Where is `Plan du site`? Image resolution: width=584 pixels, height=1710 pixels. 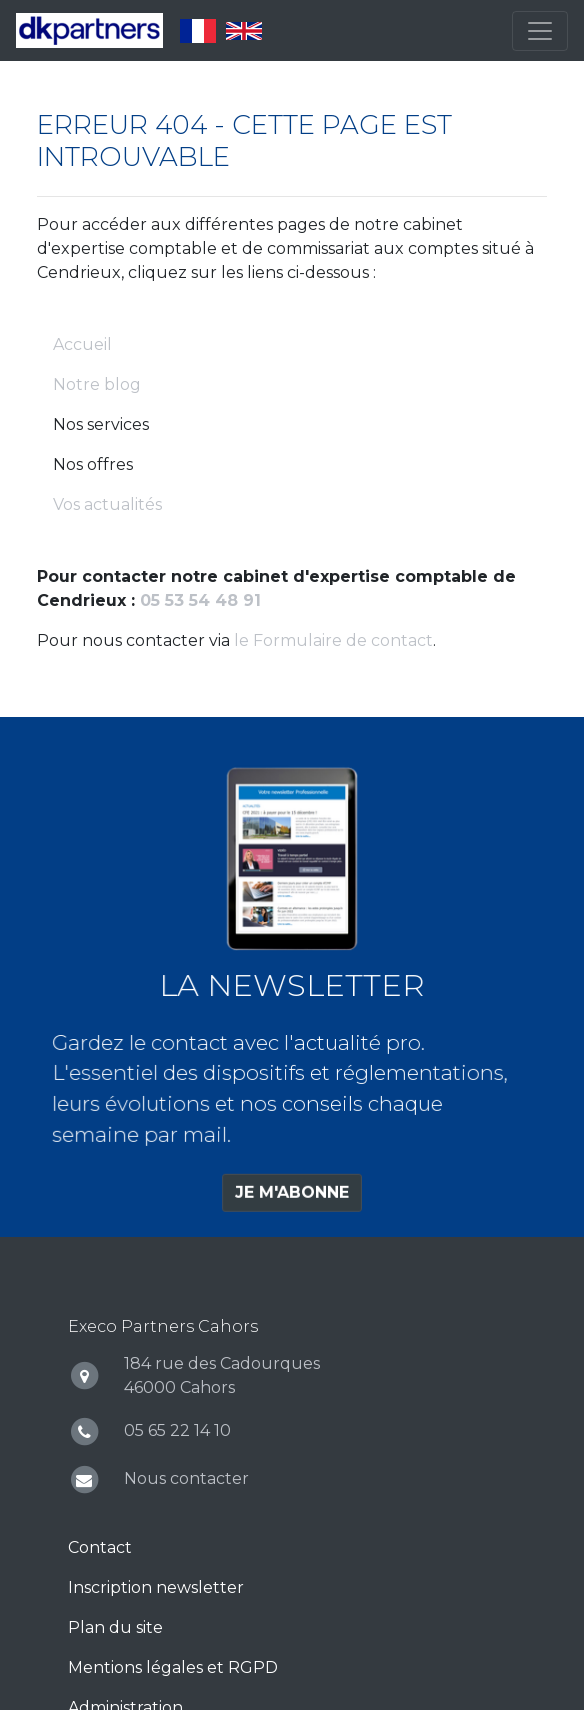 Plan du site is located at coordinates (115, 1627).